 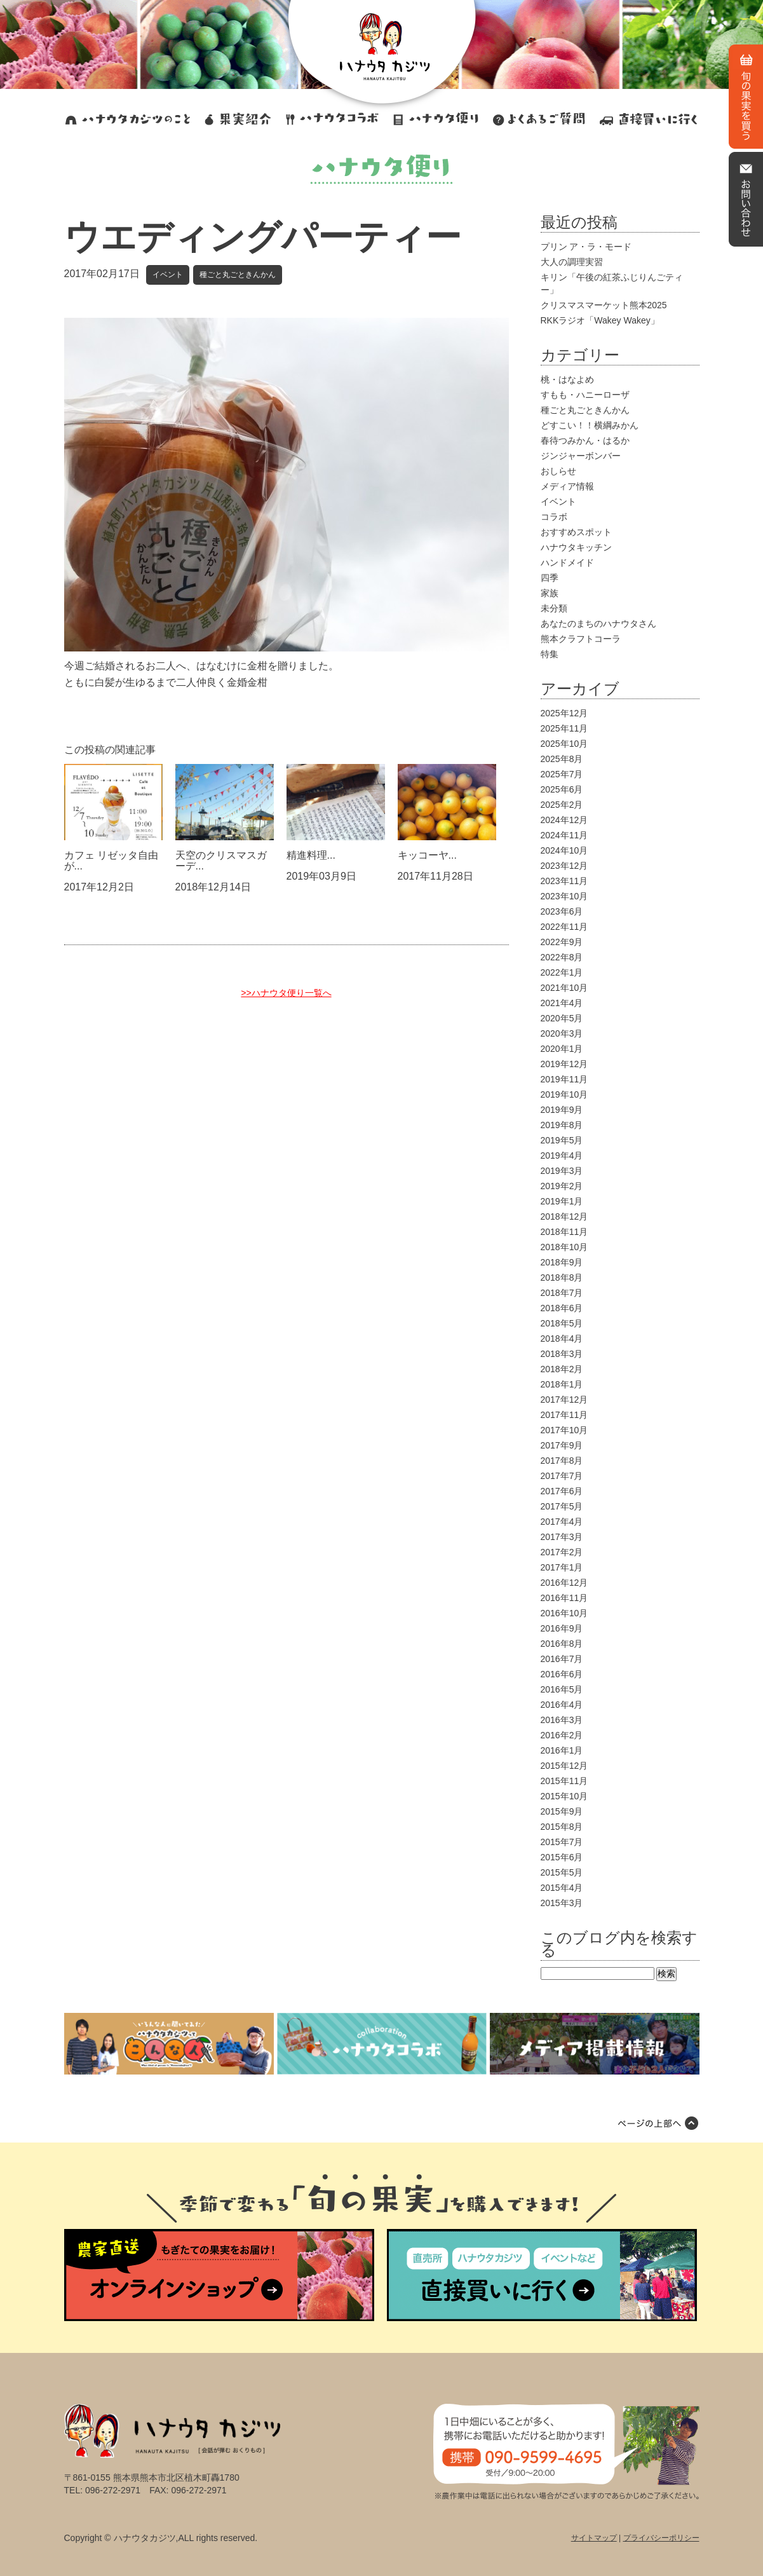 I want to click on 2018年8月, so click(x=562, y=1277).